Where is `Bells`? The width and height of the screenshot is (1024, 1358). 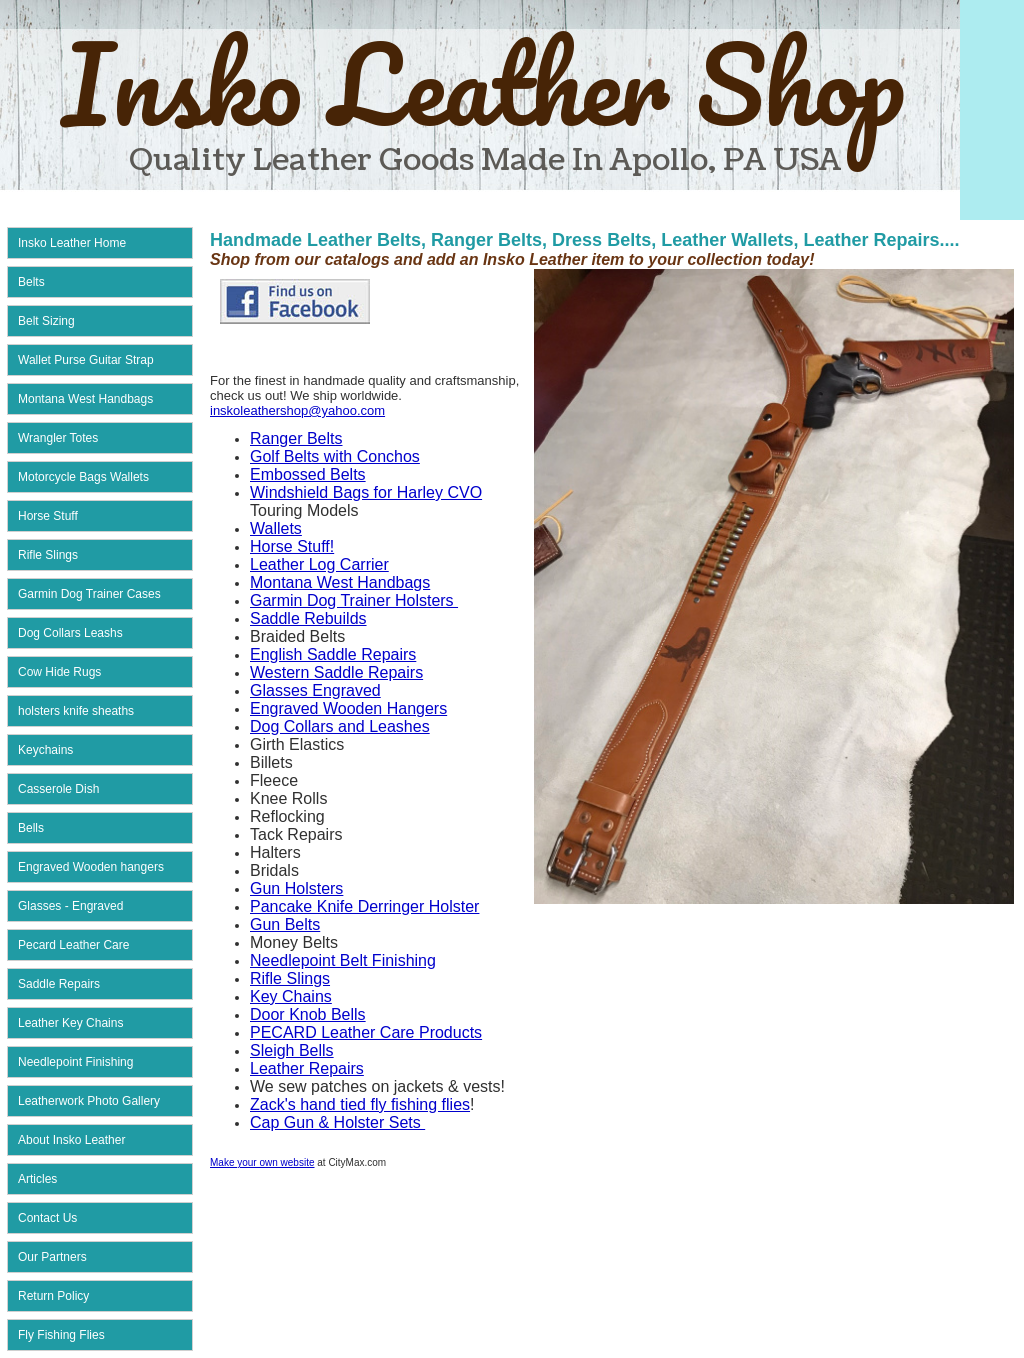 Bells is located at coordinates (31, 828).